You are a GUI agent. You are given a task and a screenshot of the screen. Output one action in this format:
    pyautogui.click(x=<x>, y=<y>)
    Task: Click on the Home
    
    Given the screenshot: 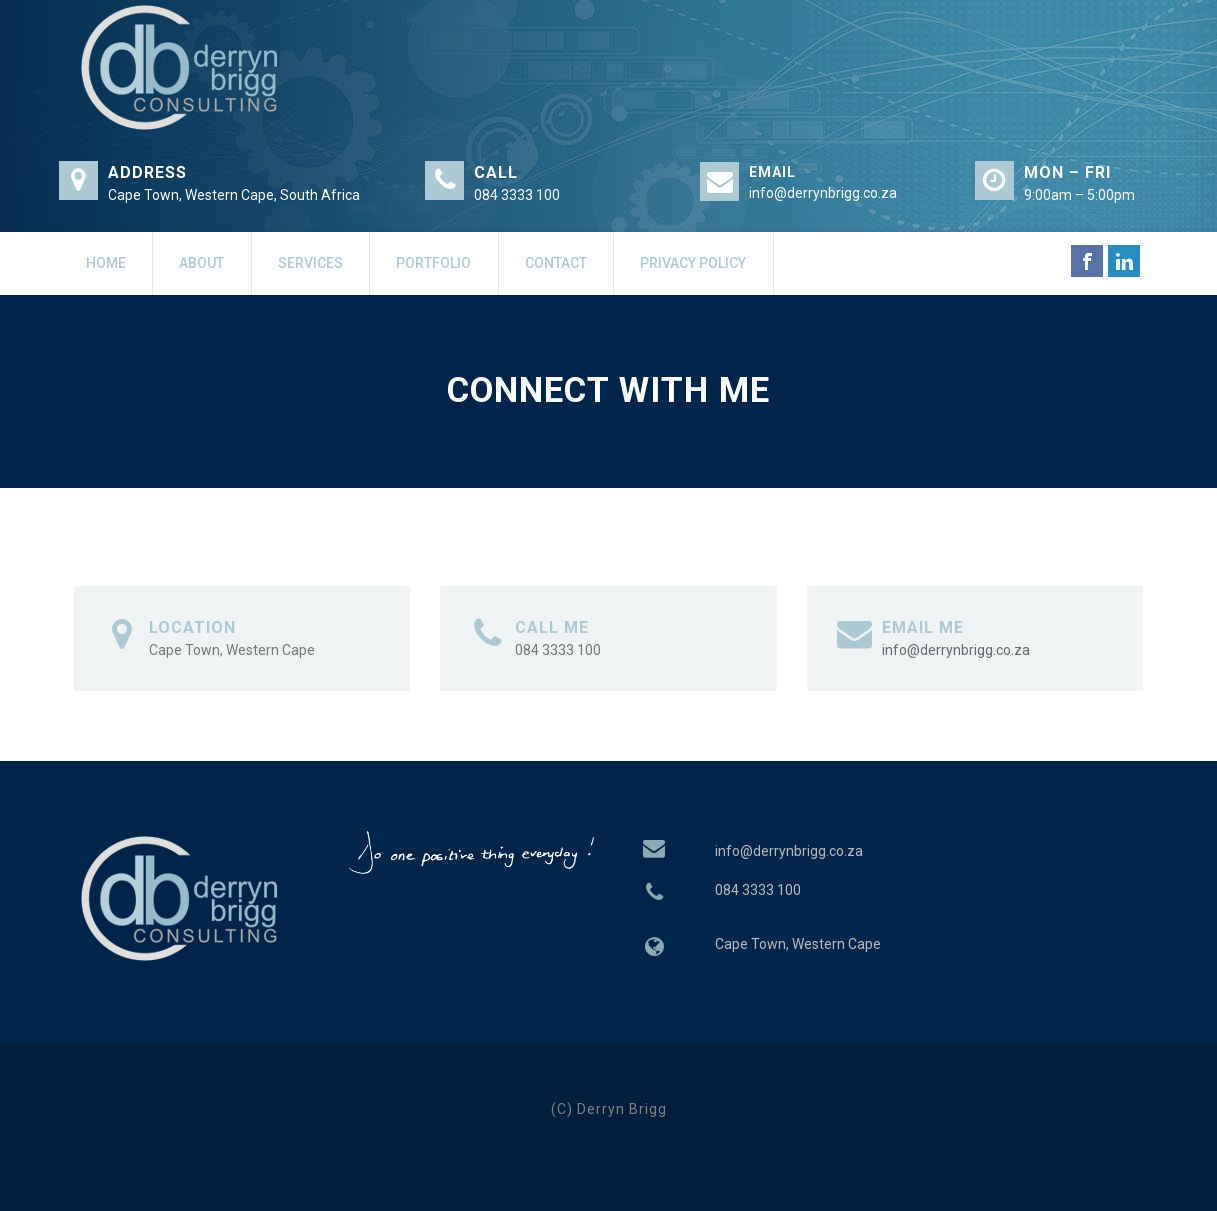 What is the action you would take?
    pyautogui.click(x=106, y=263)
    